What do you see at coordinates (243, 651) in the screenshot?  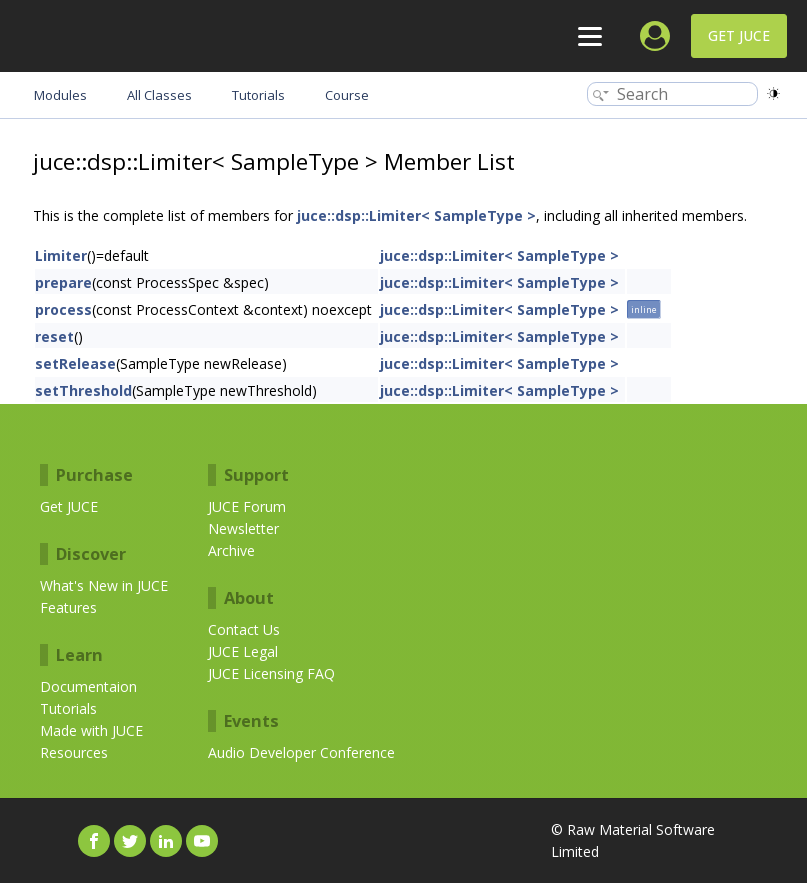 I see `JUCE Legal` at bounding box center [243, 651].